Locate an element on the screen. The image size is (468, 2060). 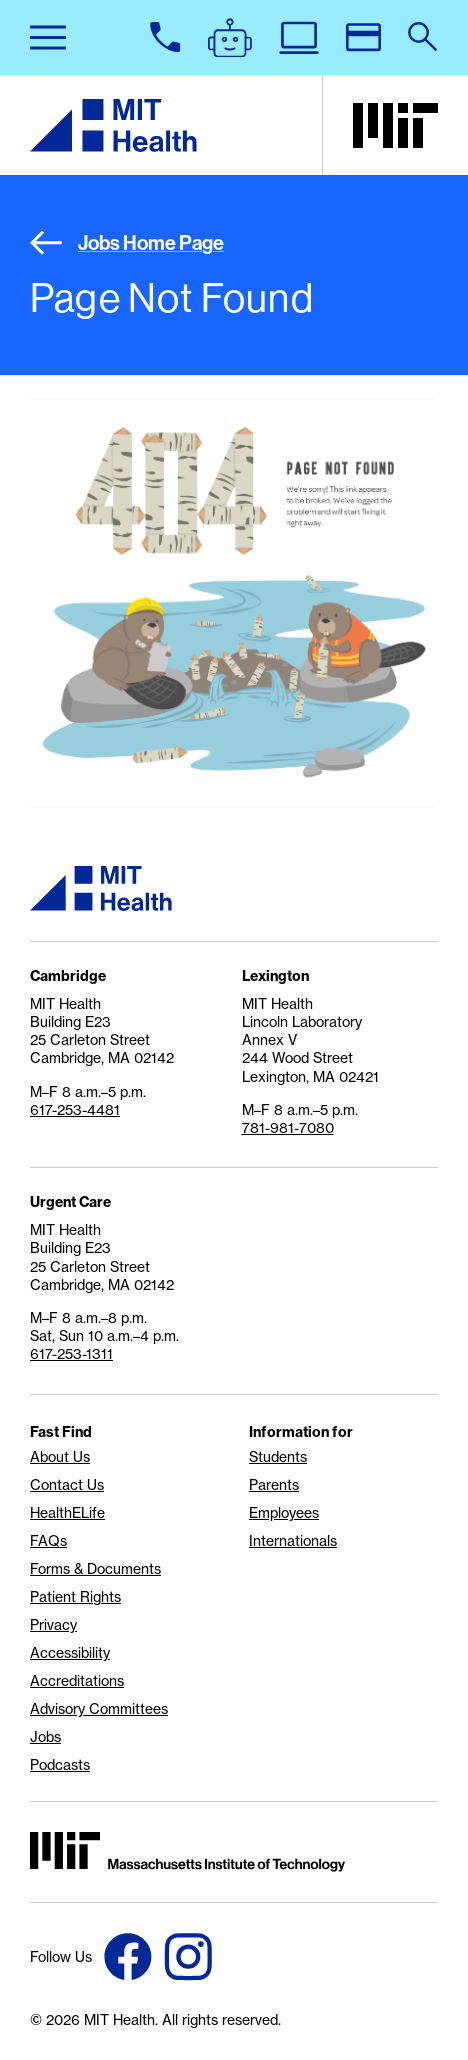
Accessibility is located at coordinates (70, 1653).